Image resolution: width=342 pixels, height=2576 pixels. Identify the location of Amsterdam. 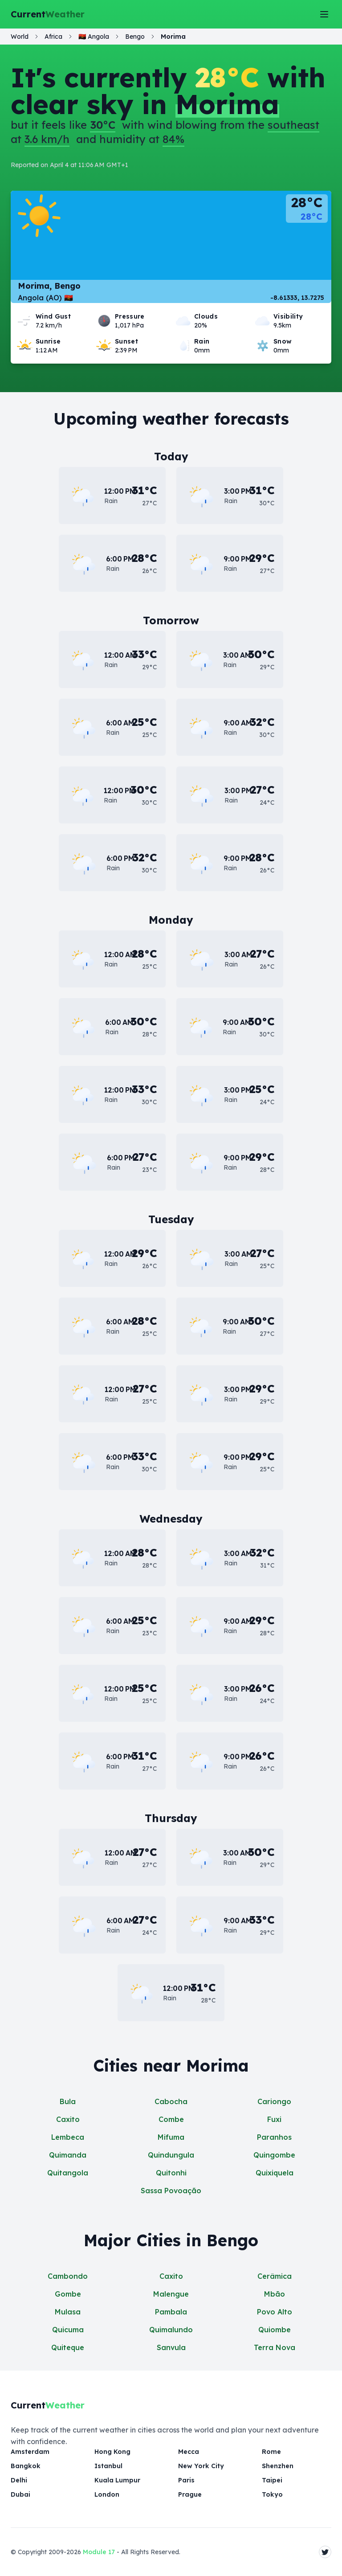
(30, 2452).